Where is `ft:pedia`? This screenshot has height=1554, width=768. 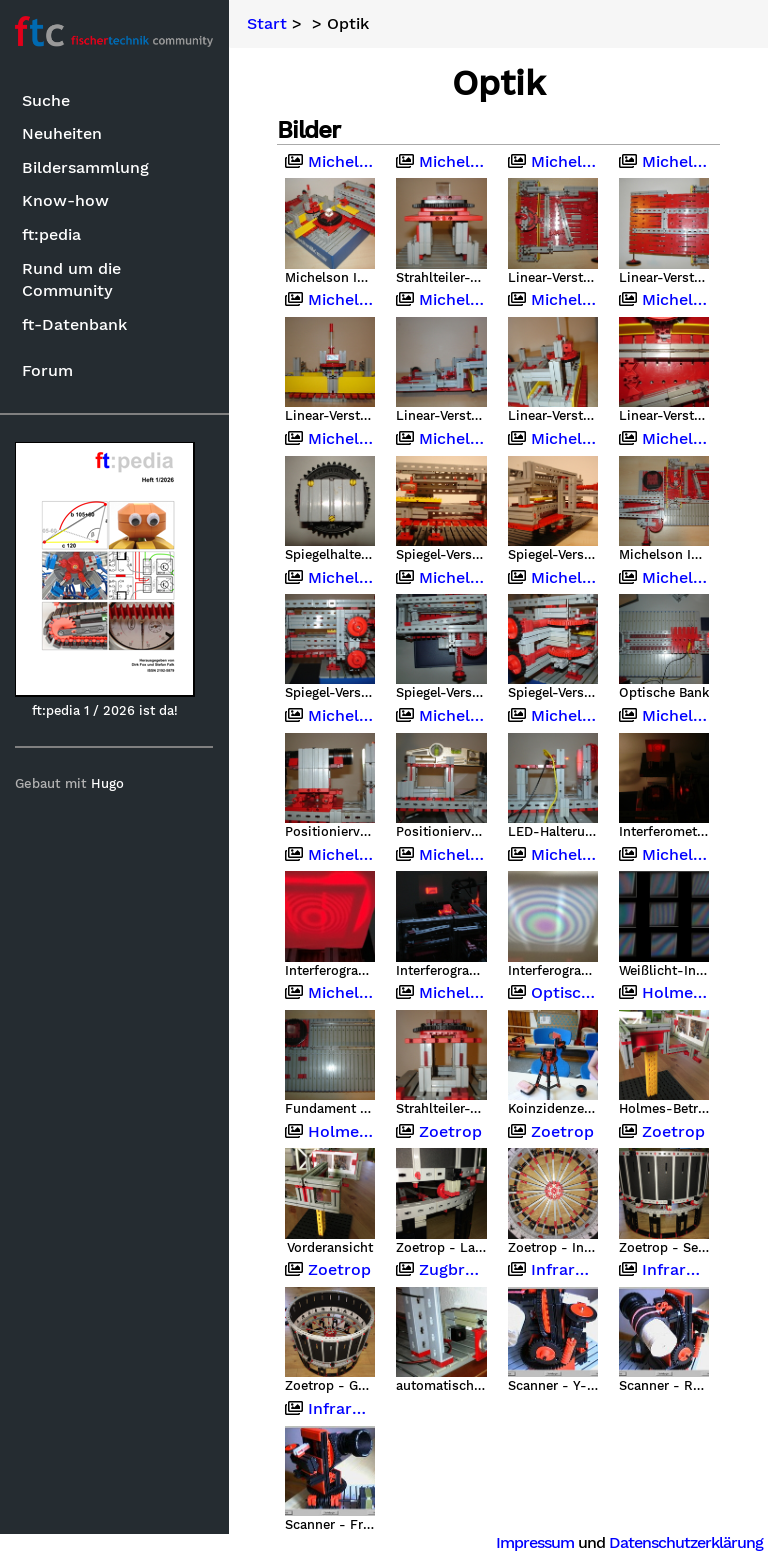
ft:pedia is located at coordinates (51, 234).